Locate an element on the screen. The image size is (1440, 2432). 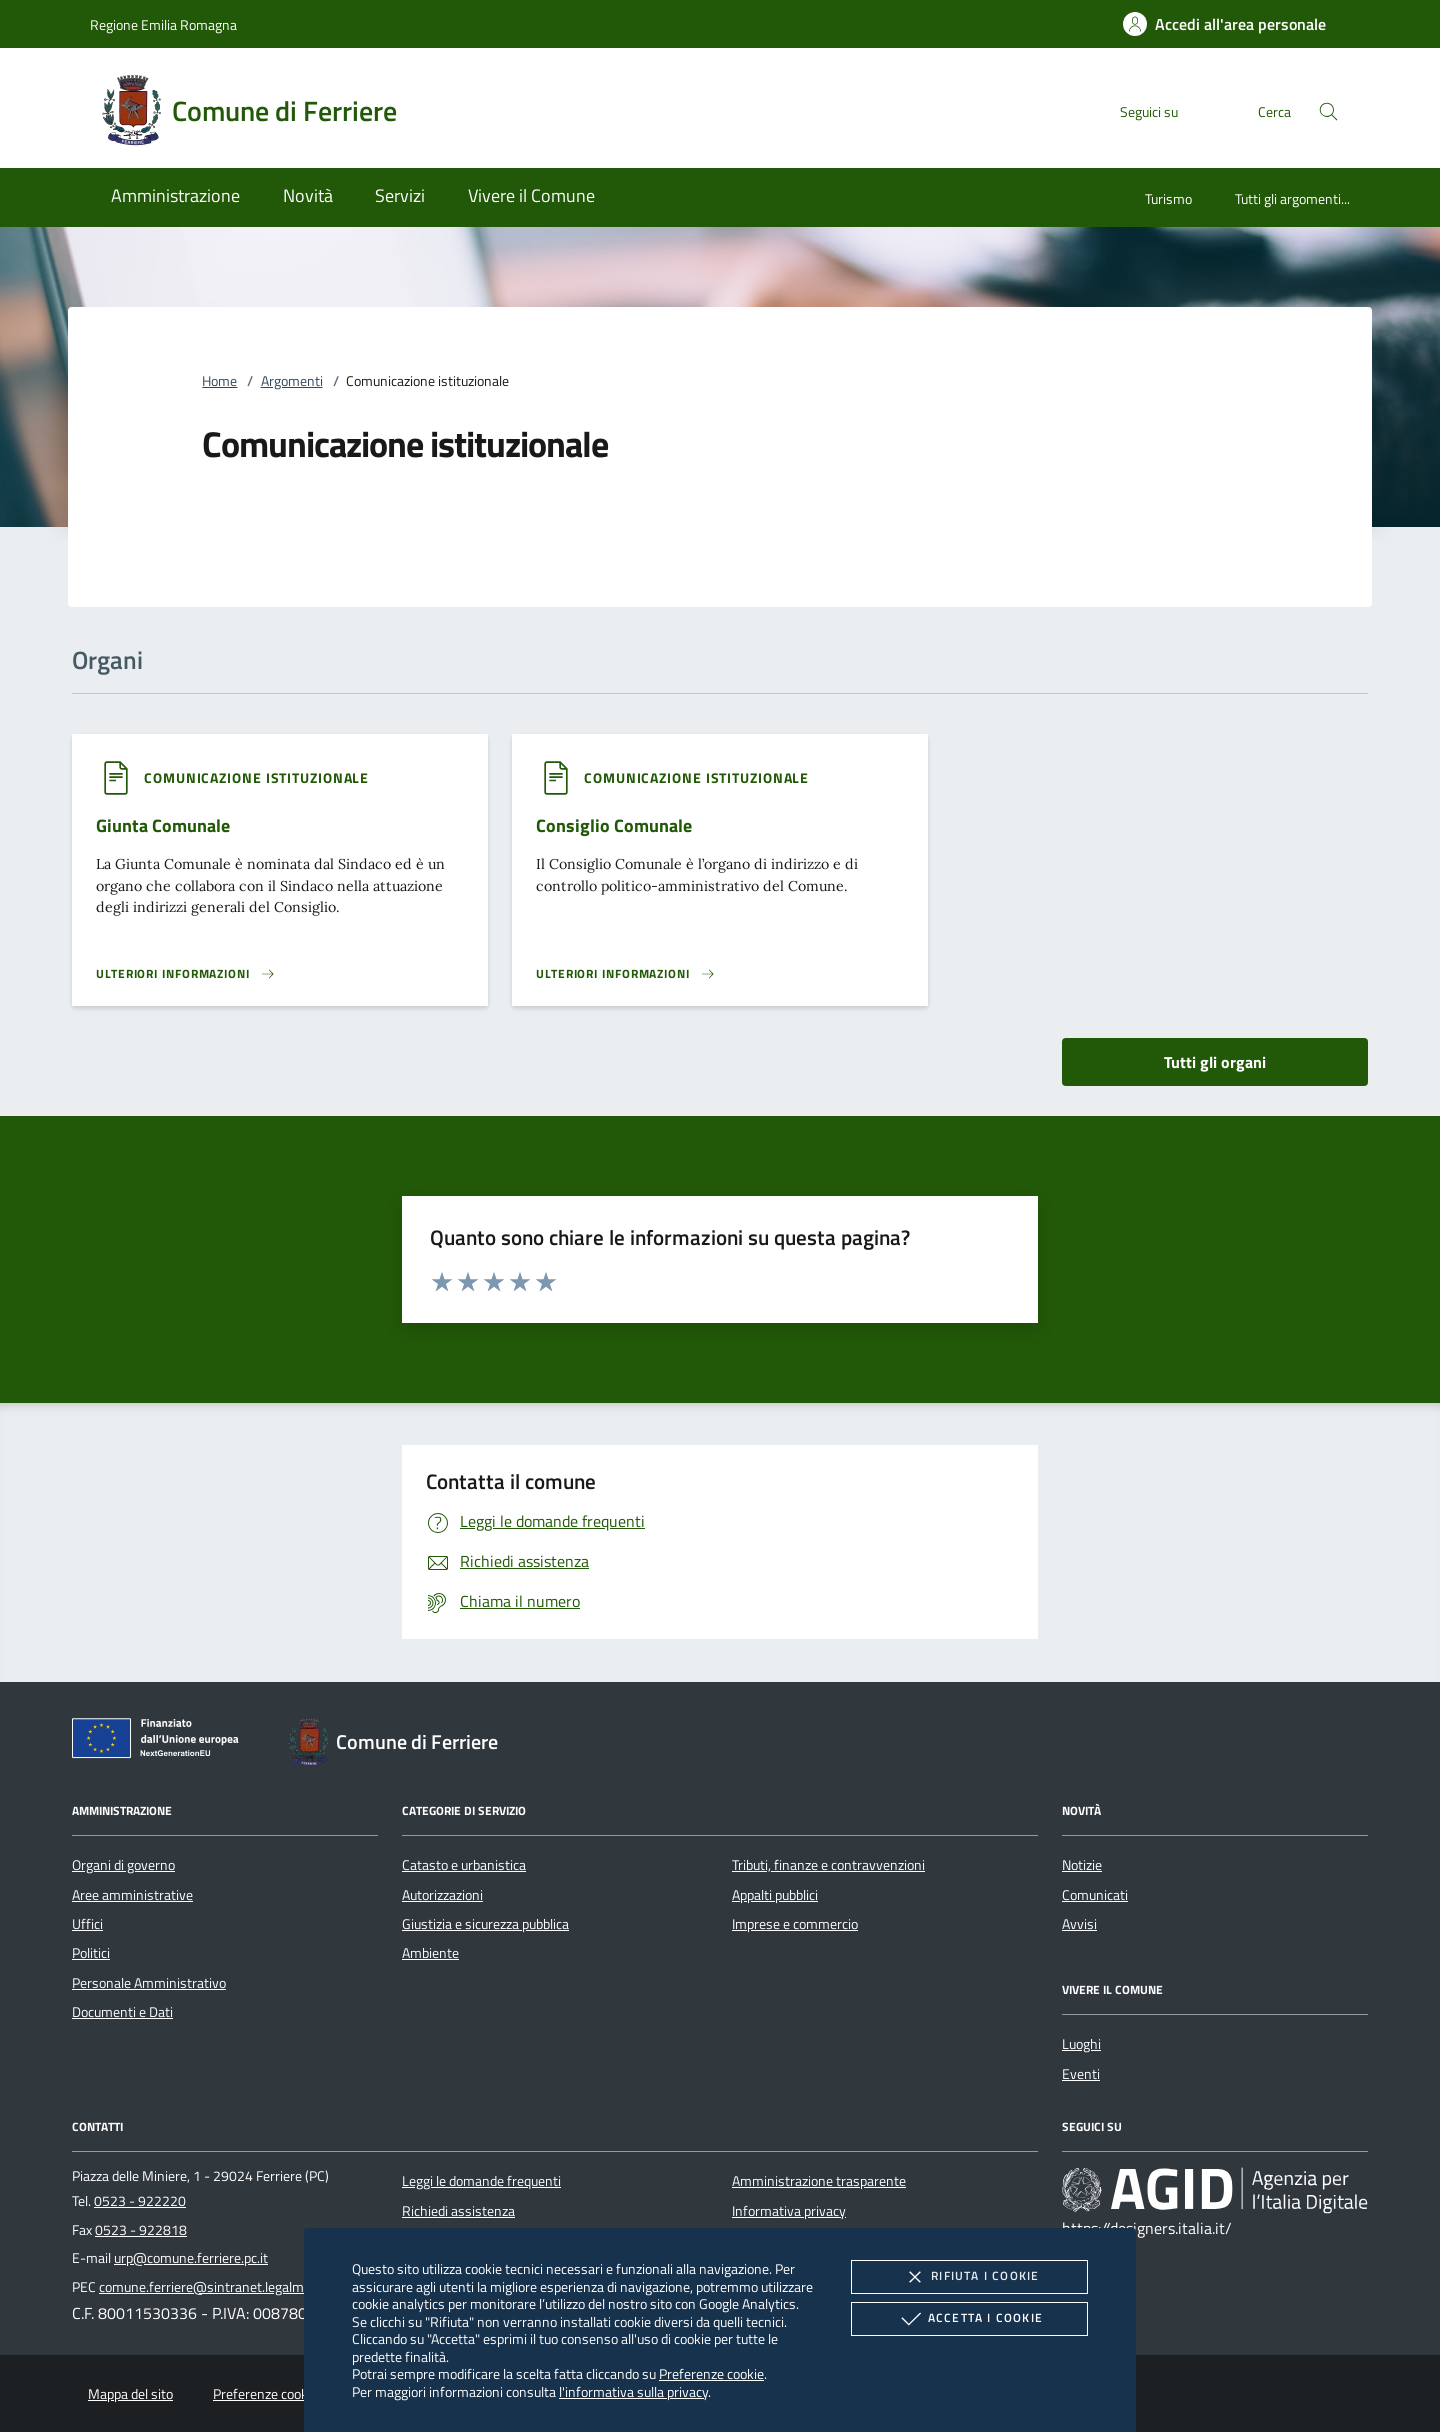
0523 - 922818 is located at coordinates (141, 2230).